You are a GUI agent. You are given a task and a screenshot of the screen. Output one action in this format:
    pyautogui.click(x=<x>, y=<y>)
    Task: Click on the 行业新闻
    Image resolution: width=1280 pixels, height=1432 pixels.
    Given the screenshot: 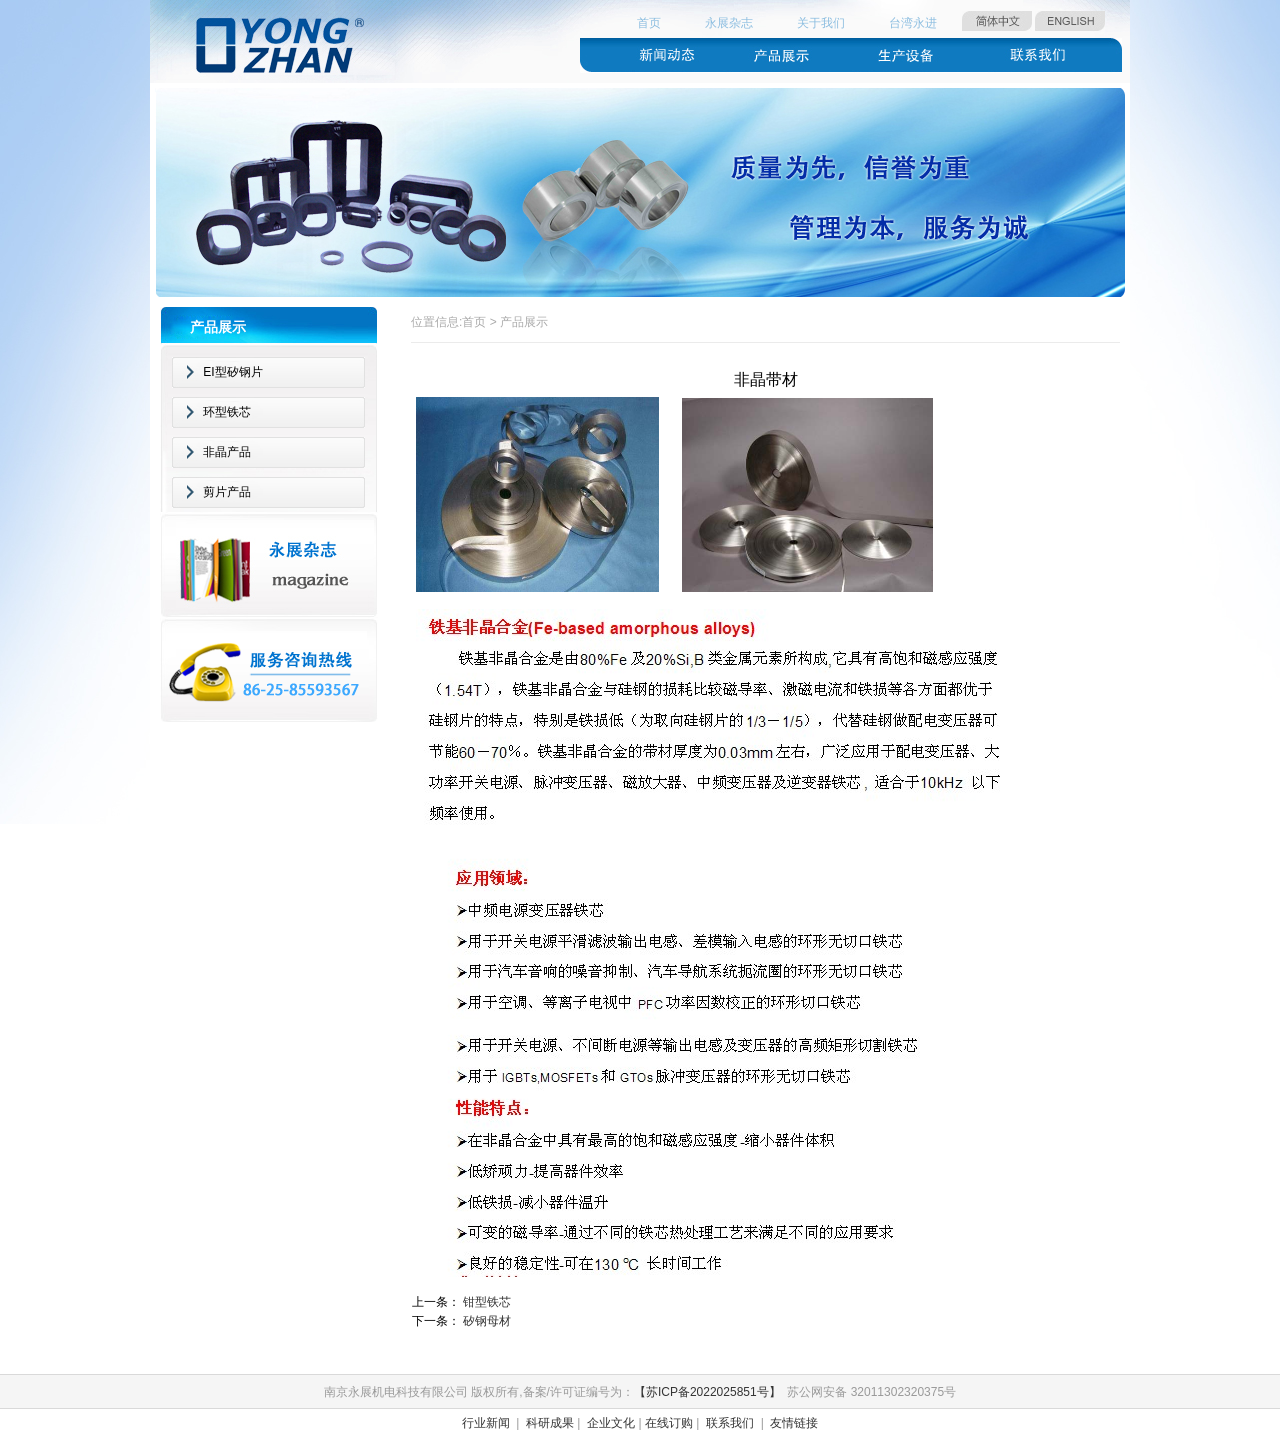 What is the action you would take?
    pyautogui.click(x=486, y=1423)
    